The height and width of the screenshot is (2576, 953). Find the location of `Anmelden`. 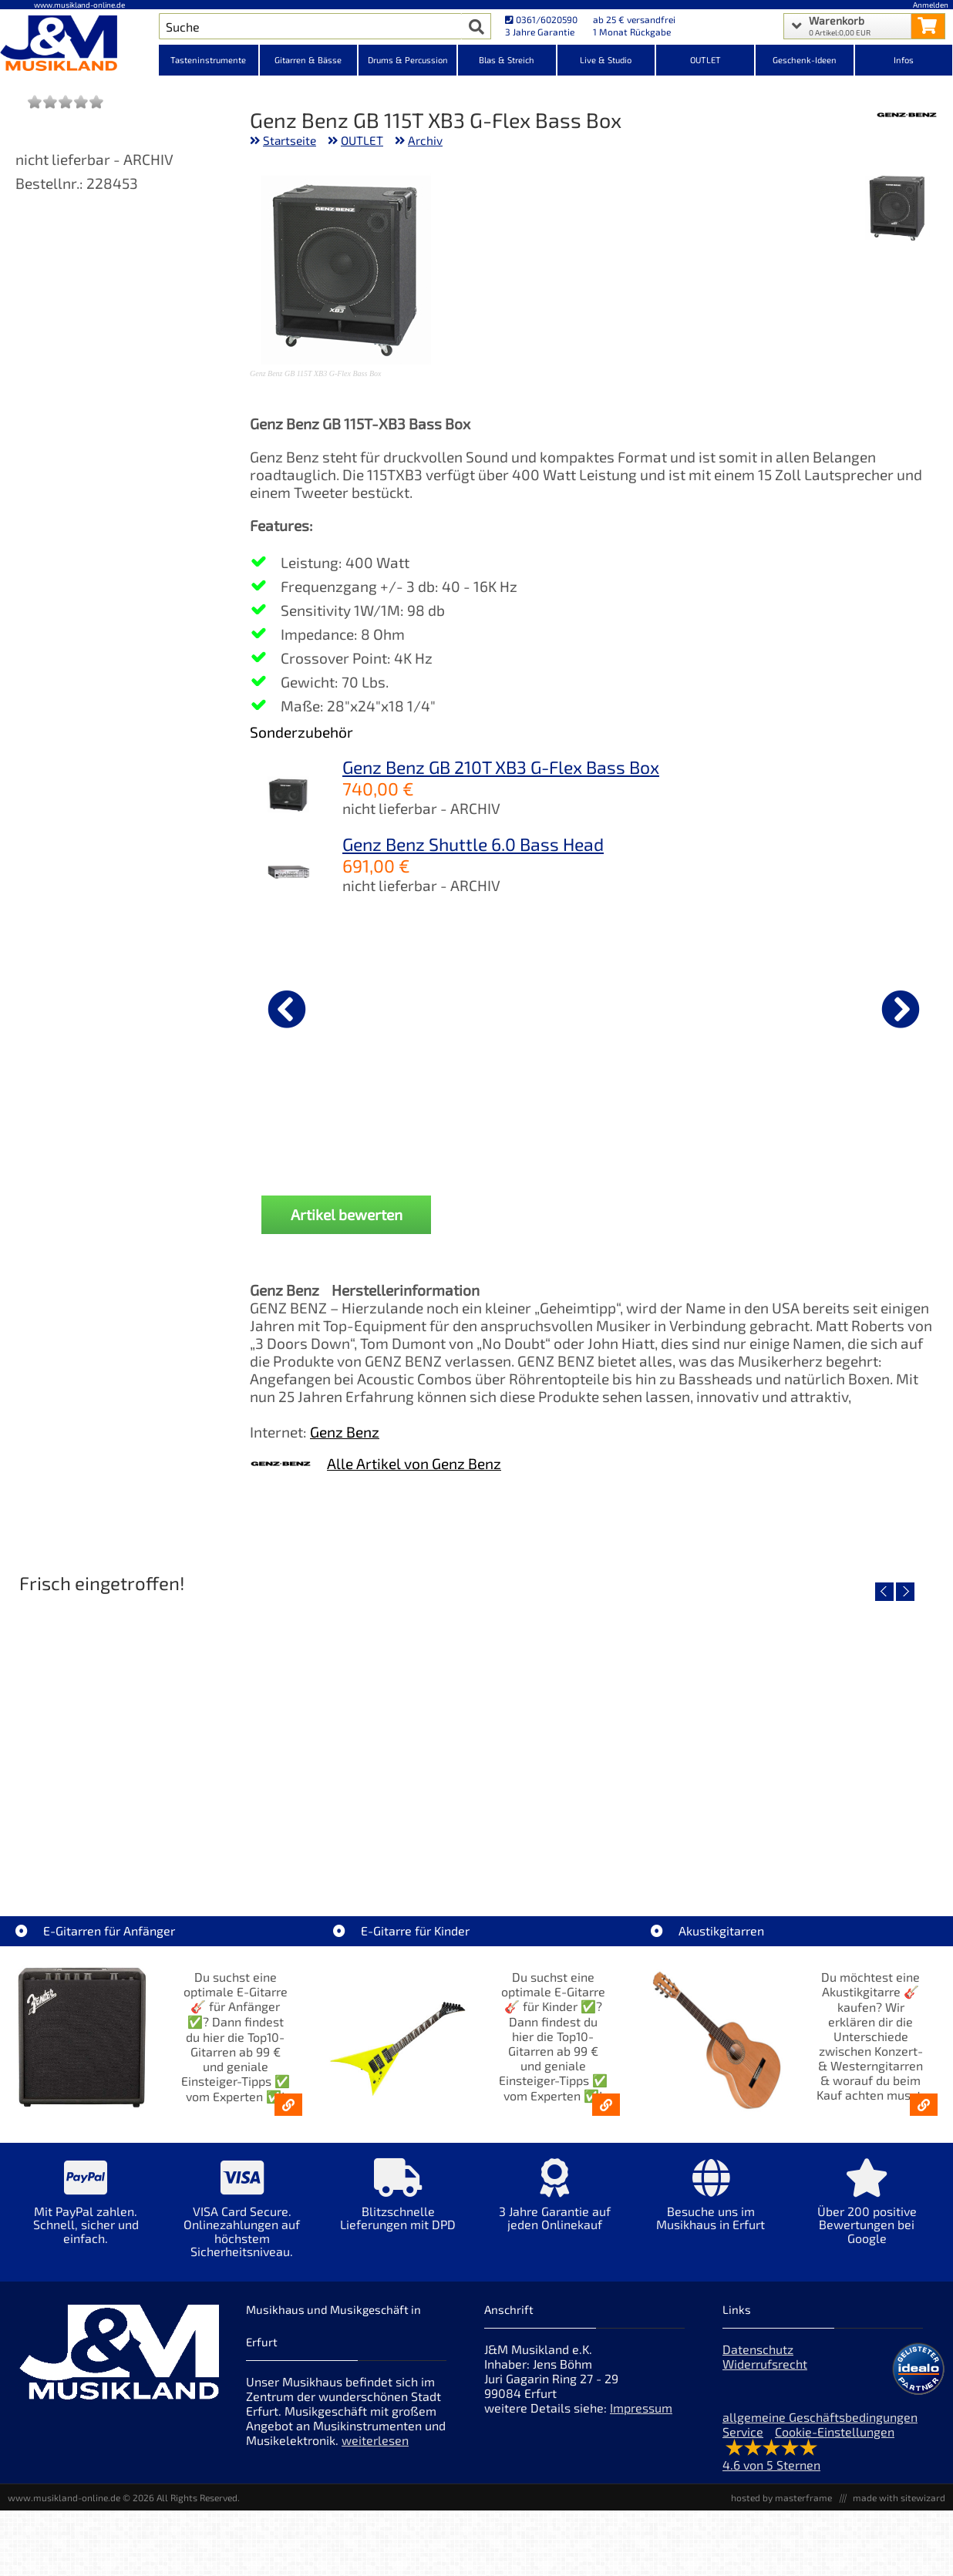

Anmelden is located at coordinates (930, 4).